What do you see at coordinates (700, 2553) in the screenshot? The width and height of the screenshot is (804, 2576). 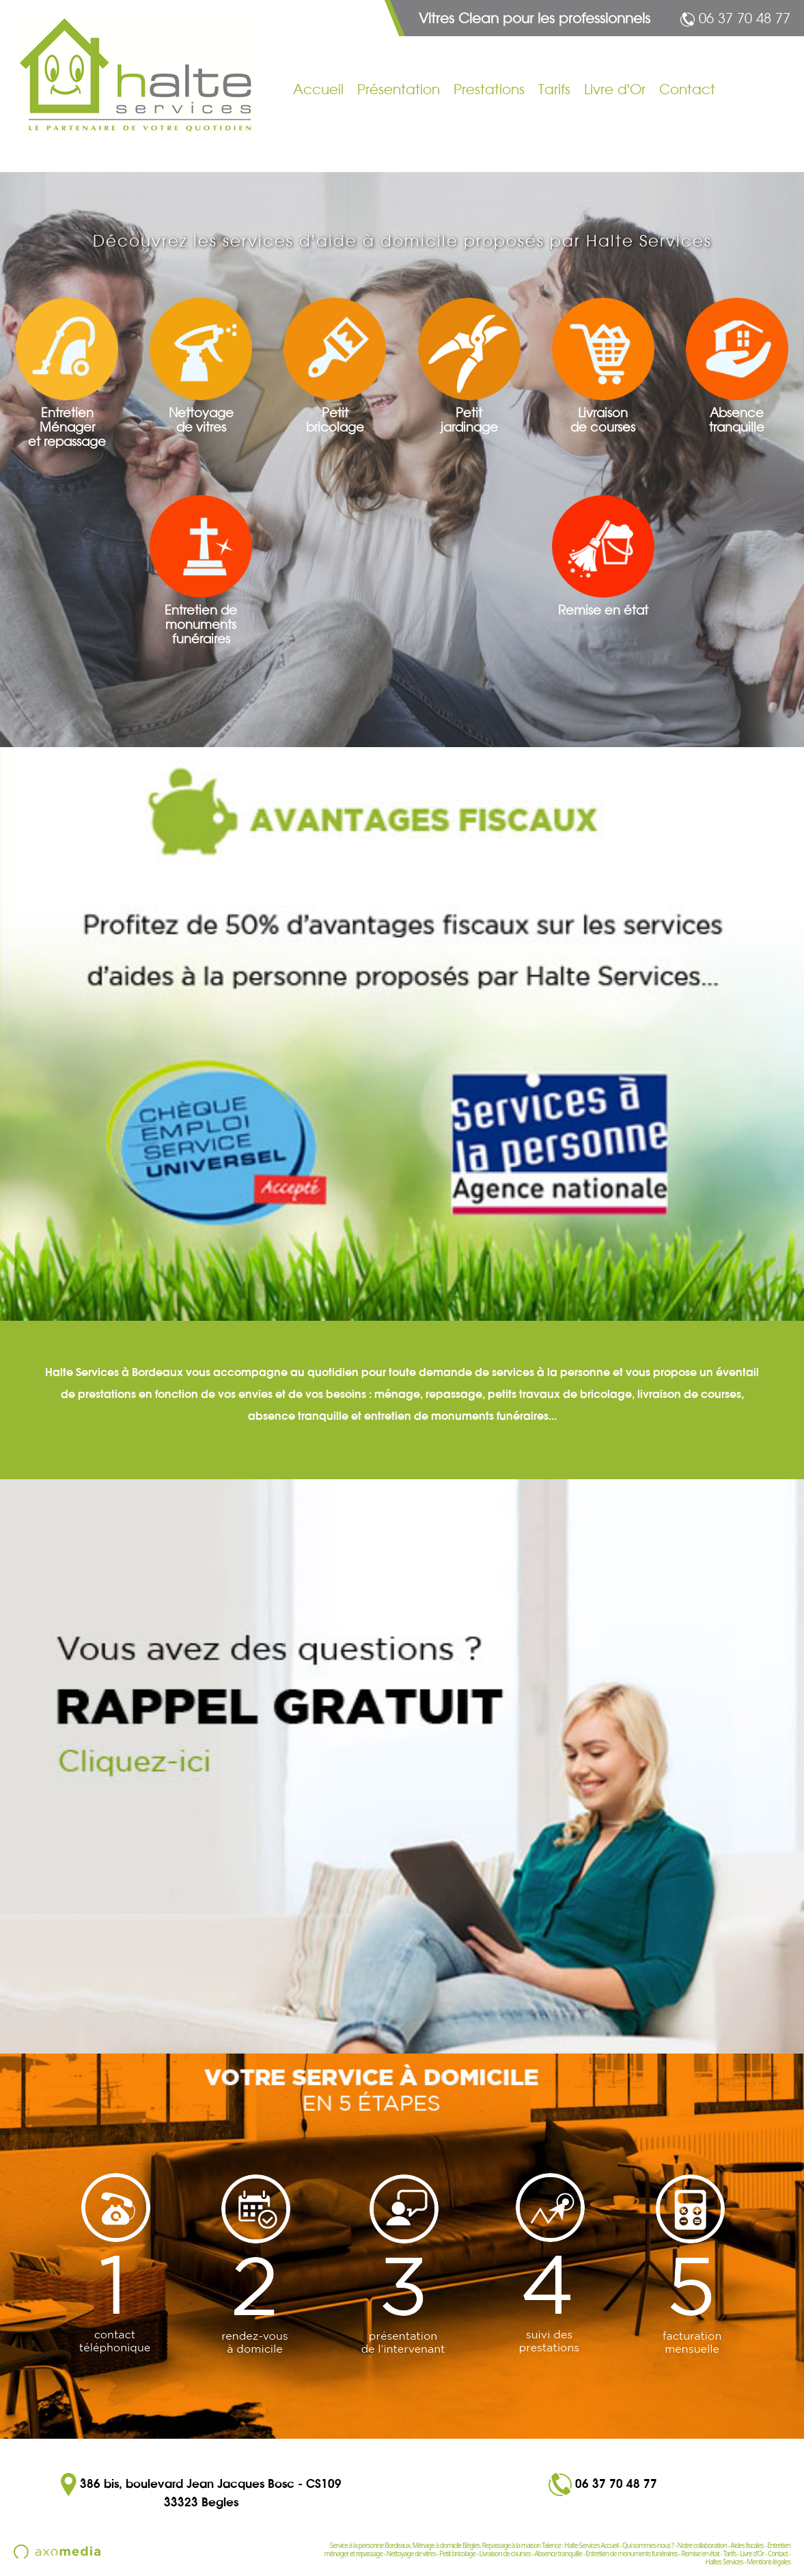 I see `Remise en état` at bounding box center [700, 2553].